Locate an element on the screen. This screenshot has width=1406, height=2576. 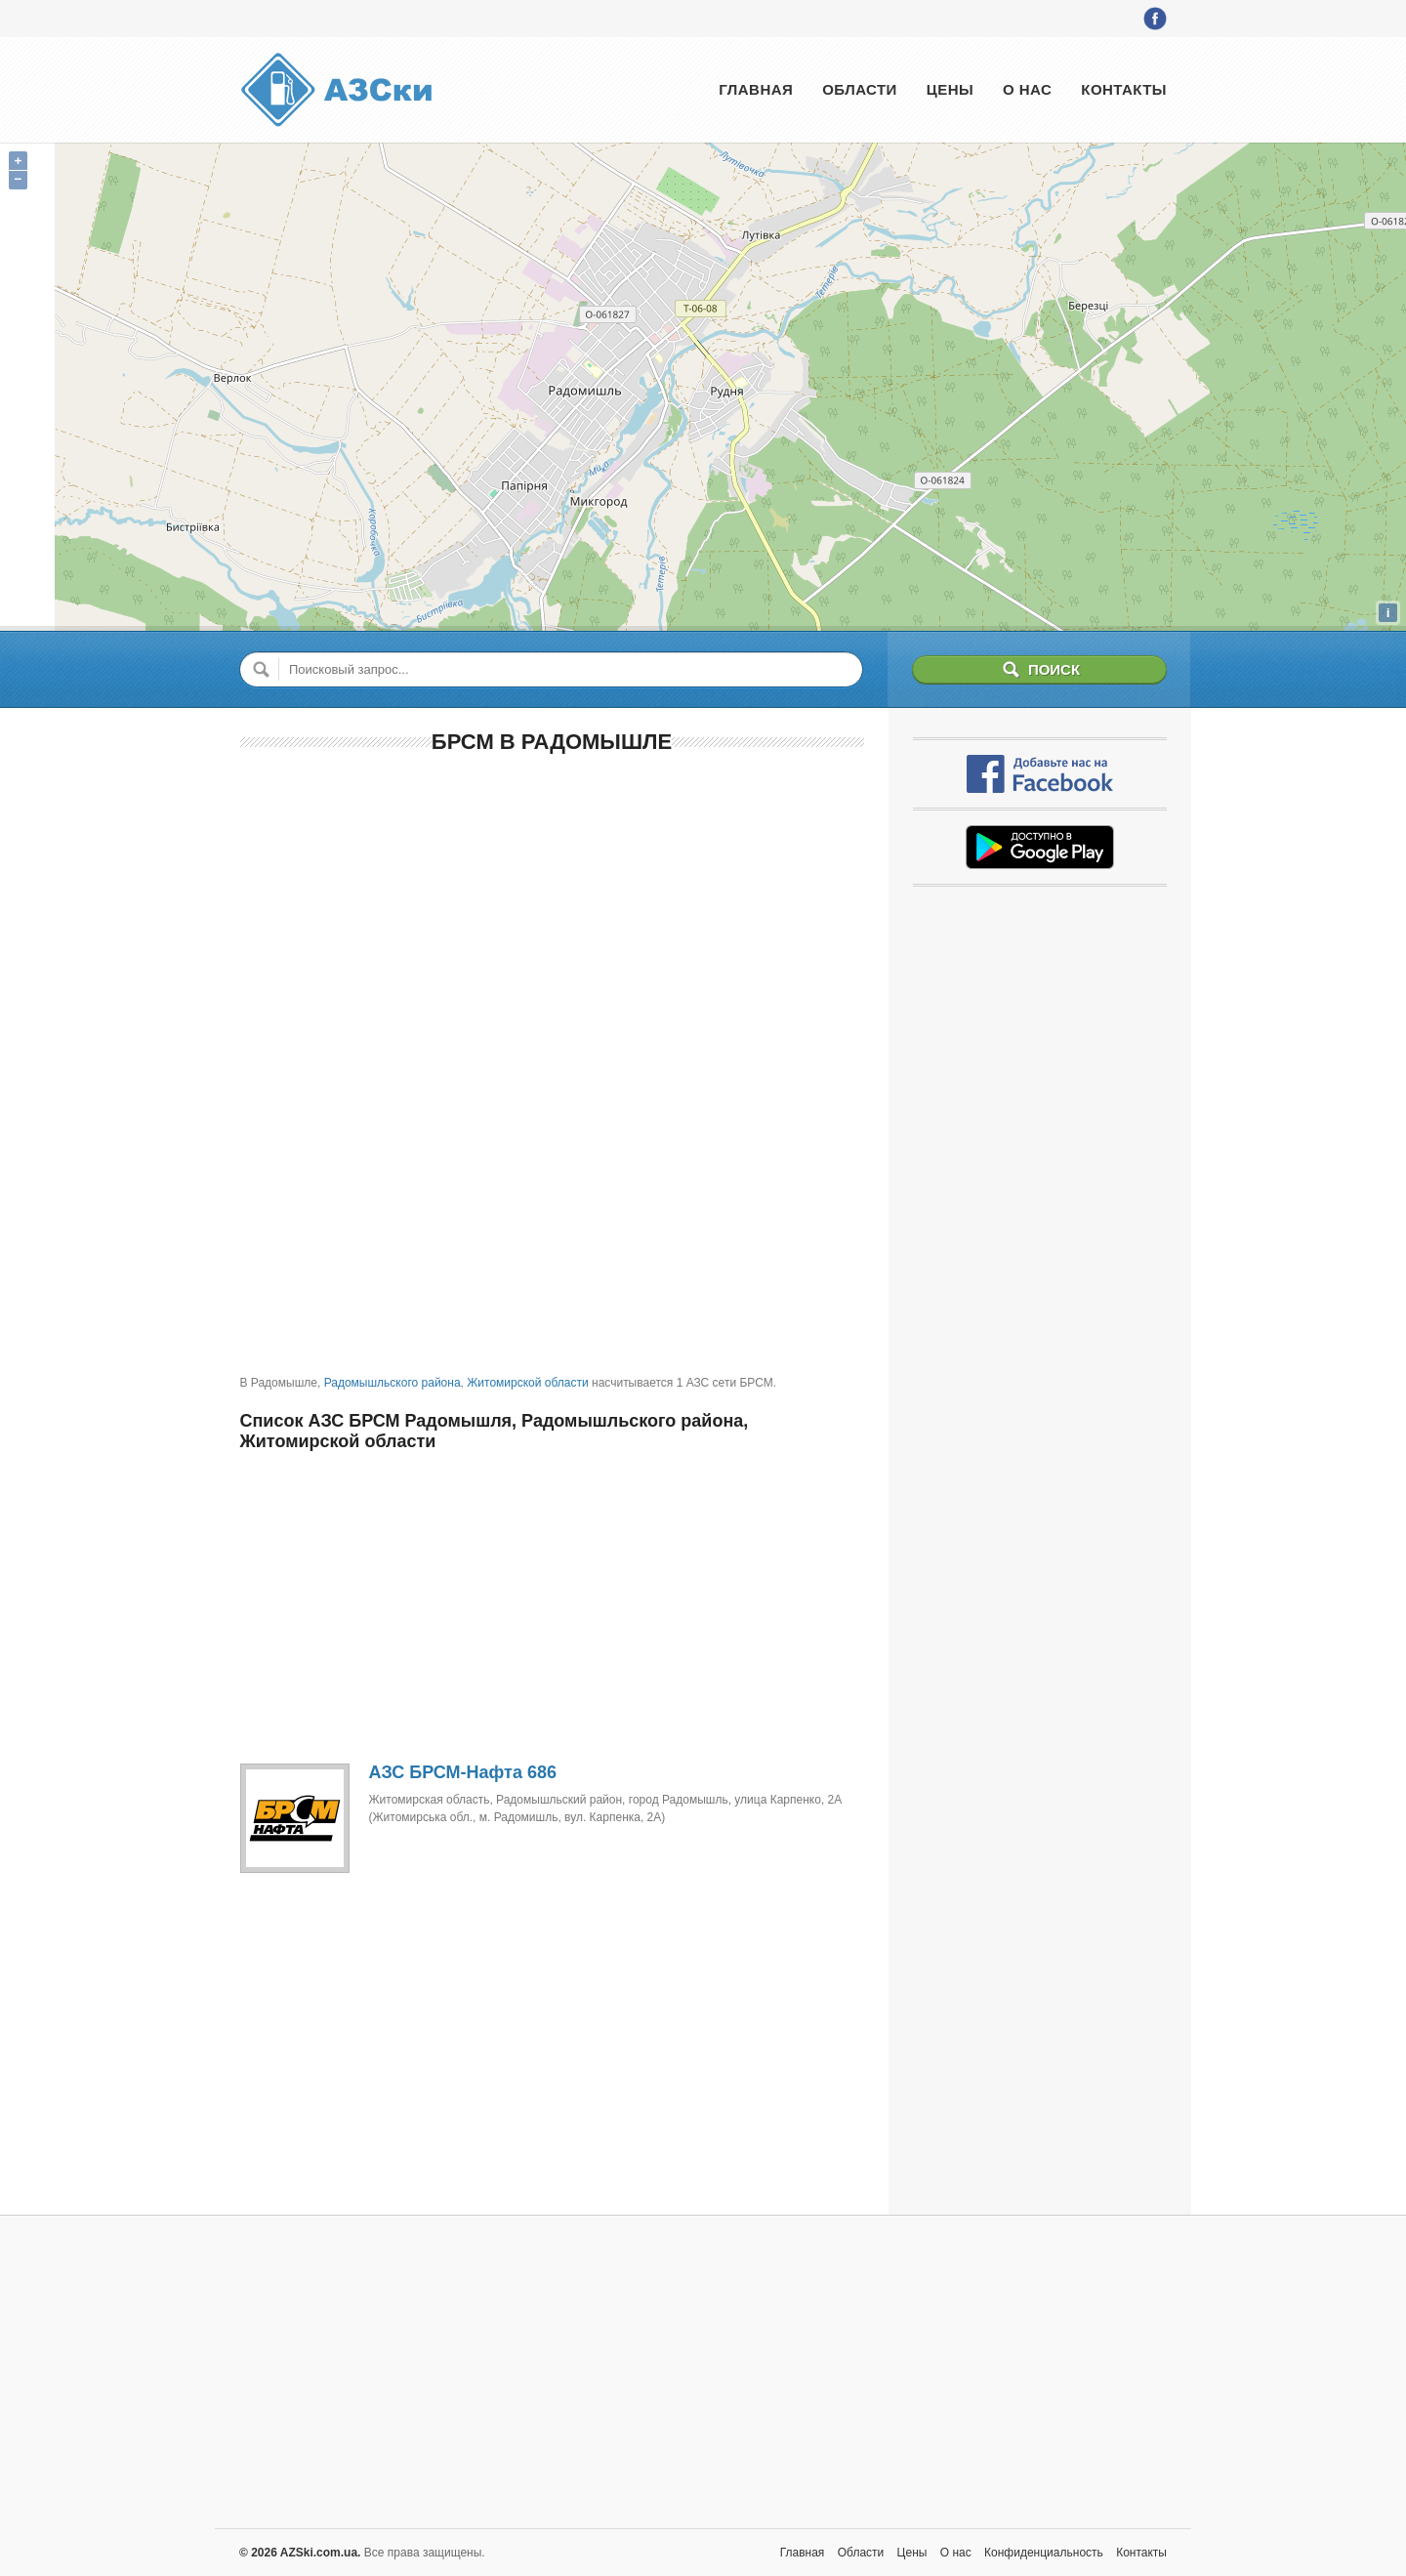
Житомирской области is located at coordinates (527, 1383).